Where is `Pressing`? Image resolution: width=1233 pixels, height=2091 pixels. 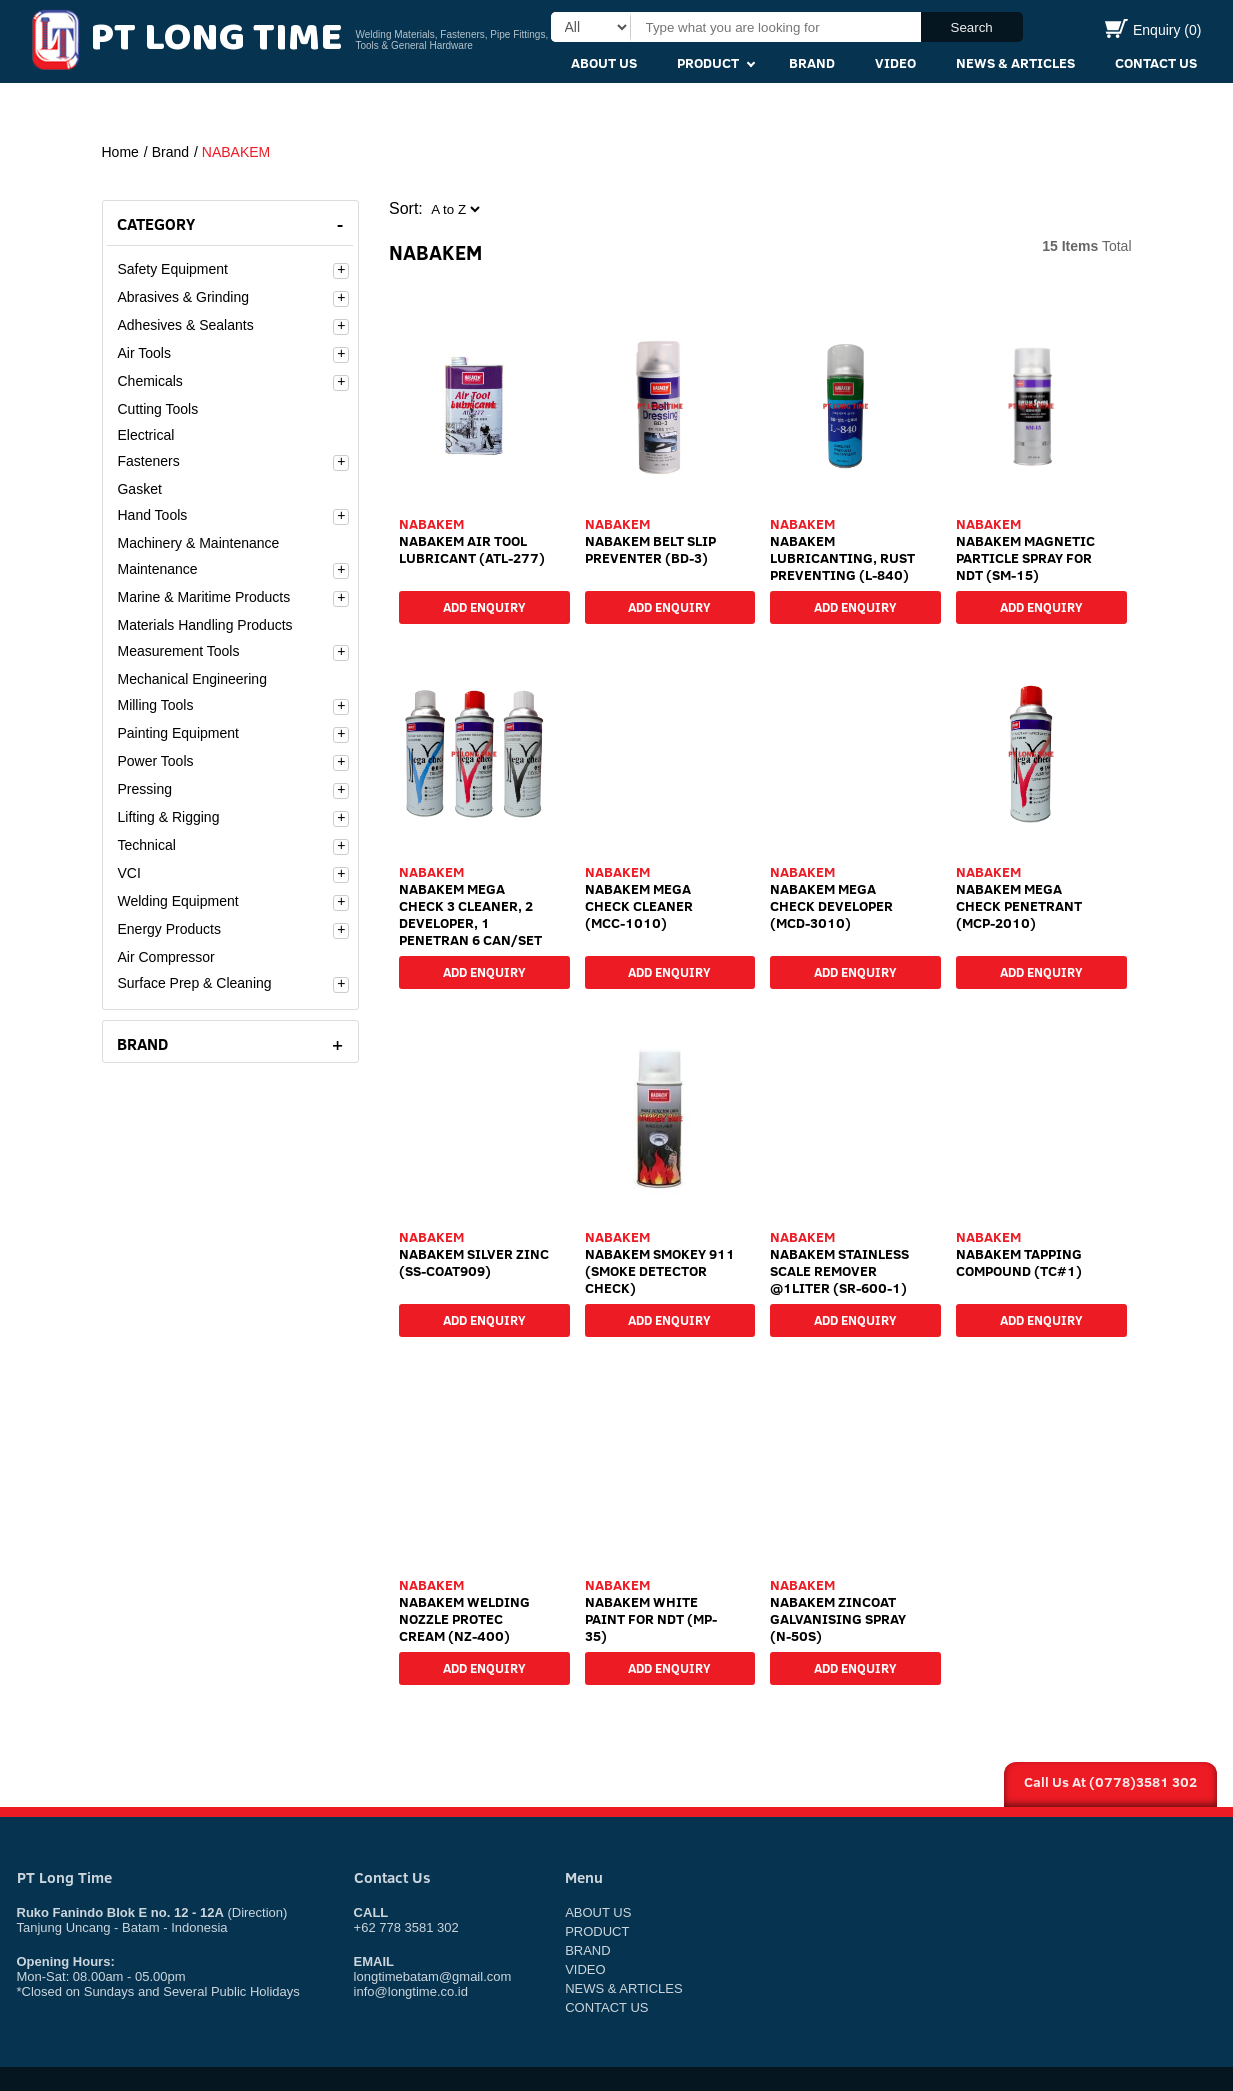 Pressing is located at coordinates (144, 789).